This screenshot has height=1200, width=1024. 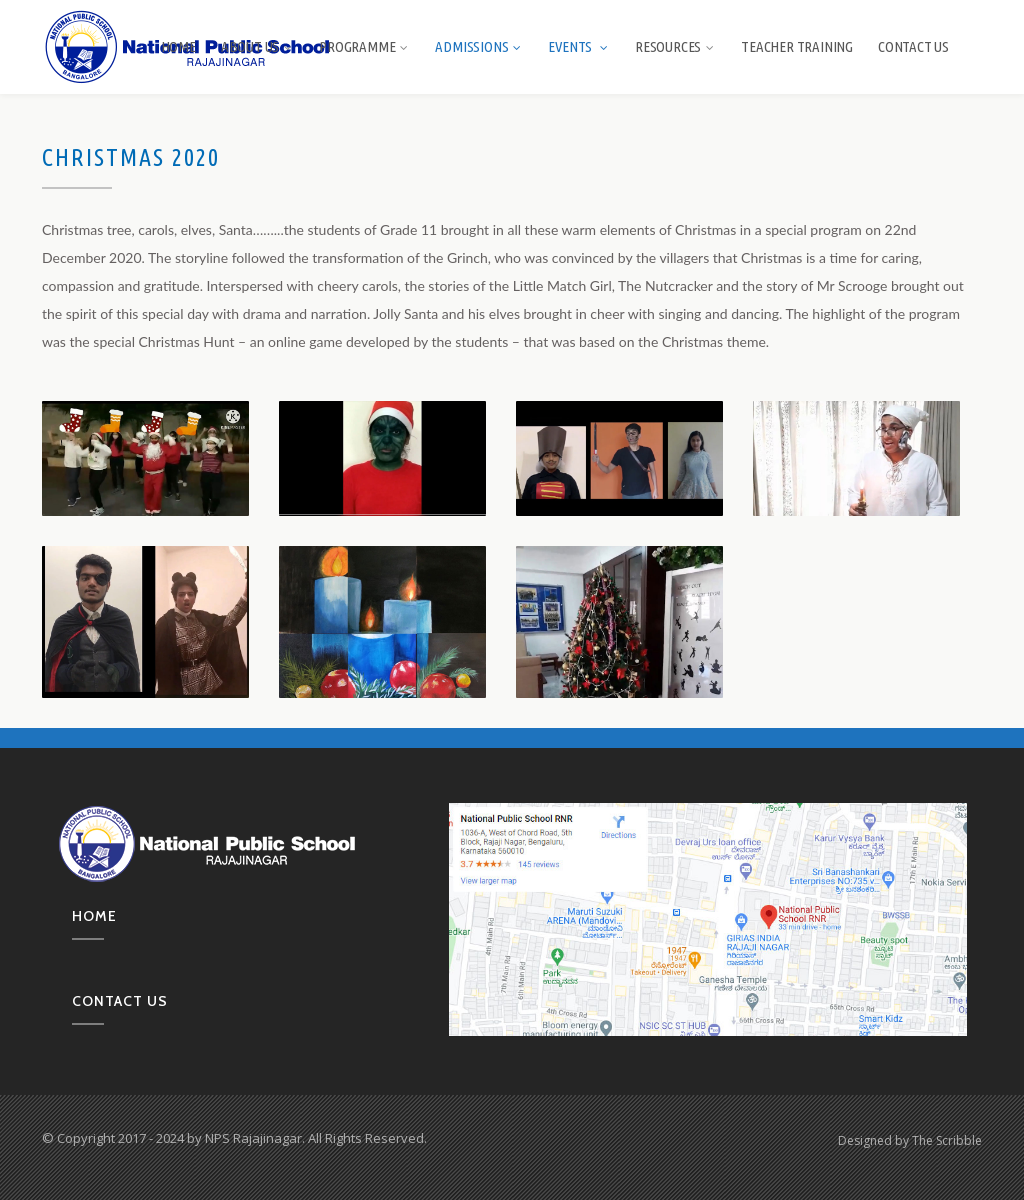 What do you see at coordinates (120, 1001) in the screenshot?
I see `Contact us` at bounding box center [120, 1001].